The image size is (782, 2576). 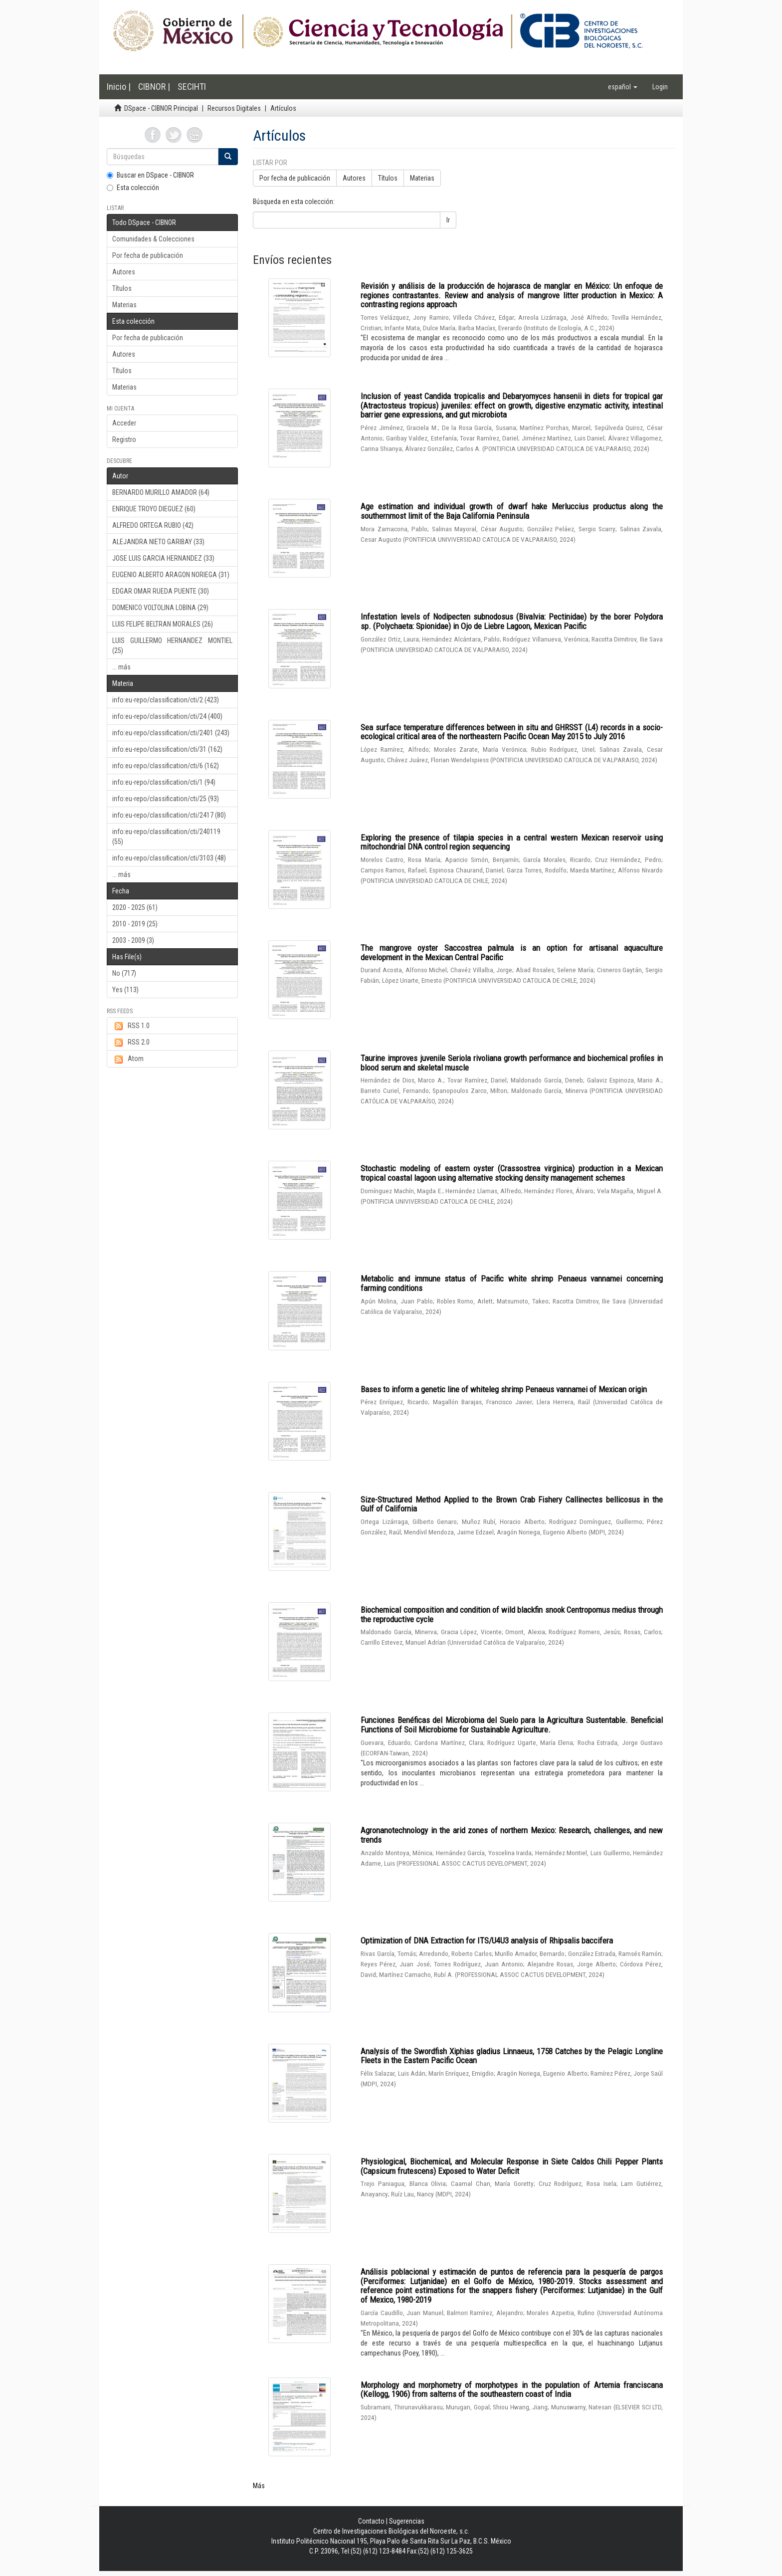 What do you see at coordinates (147, 255) in the screenshot?
I see `Por fecha de publicación` at bounding box center [147, 255].